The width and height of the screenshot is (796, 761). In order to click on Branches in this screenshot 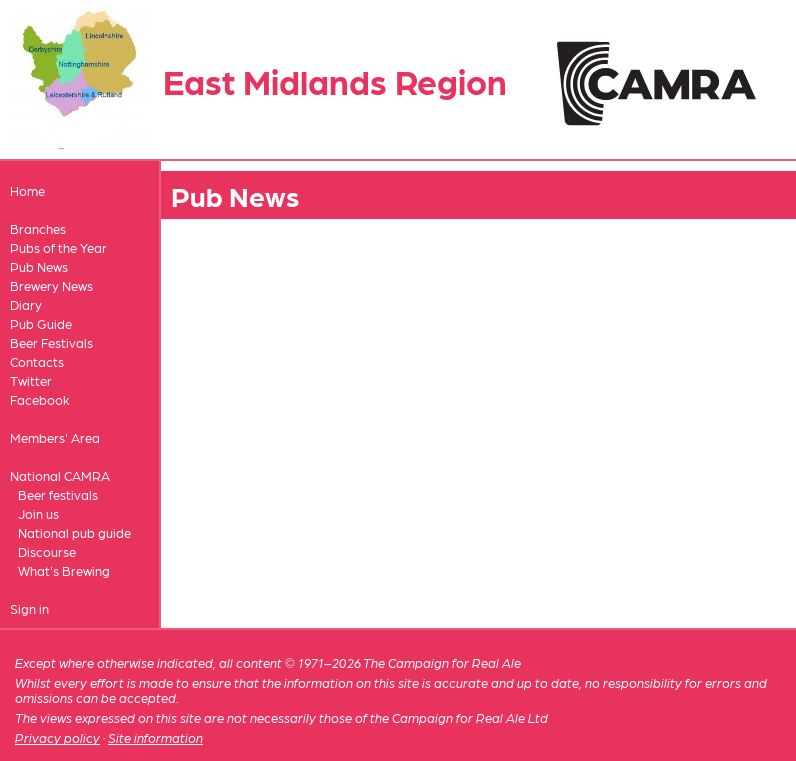, I will do `click(38, 228)`.